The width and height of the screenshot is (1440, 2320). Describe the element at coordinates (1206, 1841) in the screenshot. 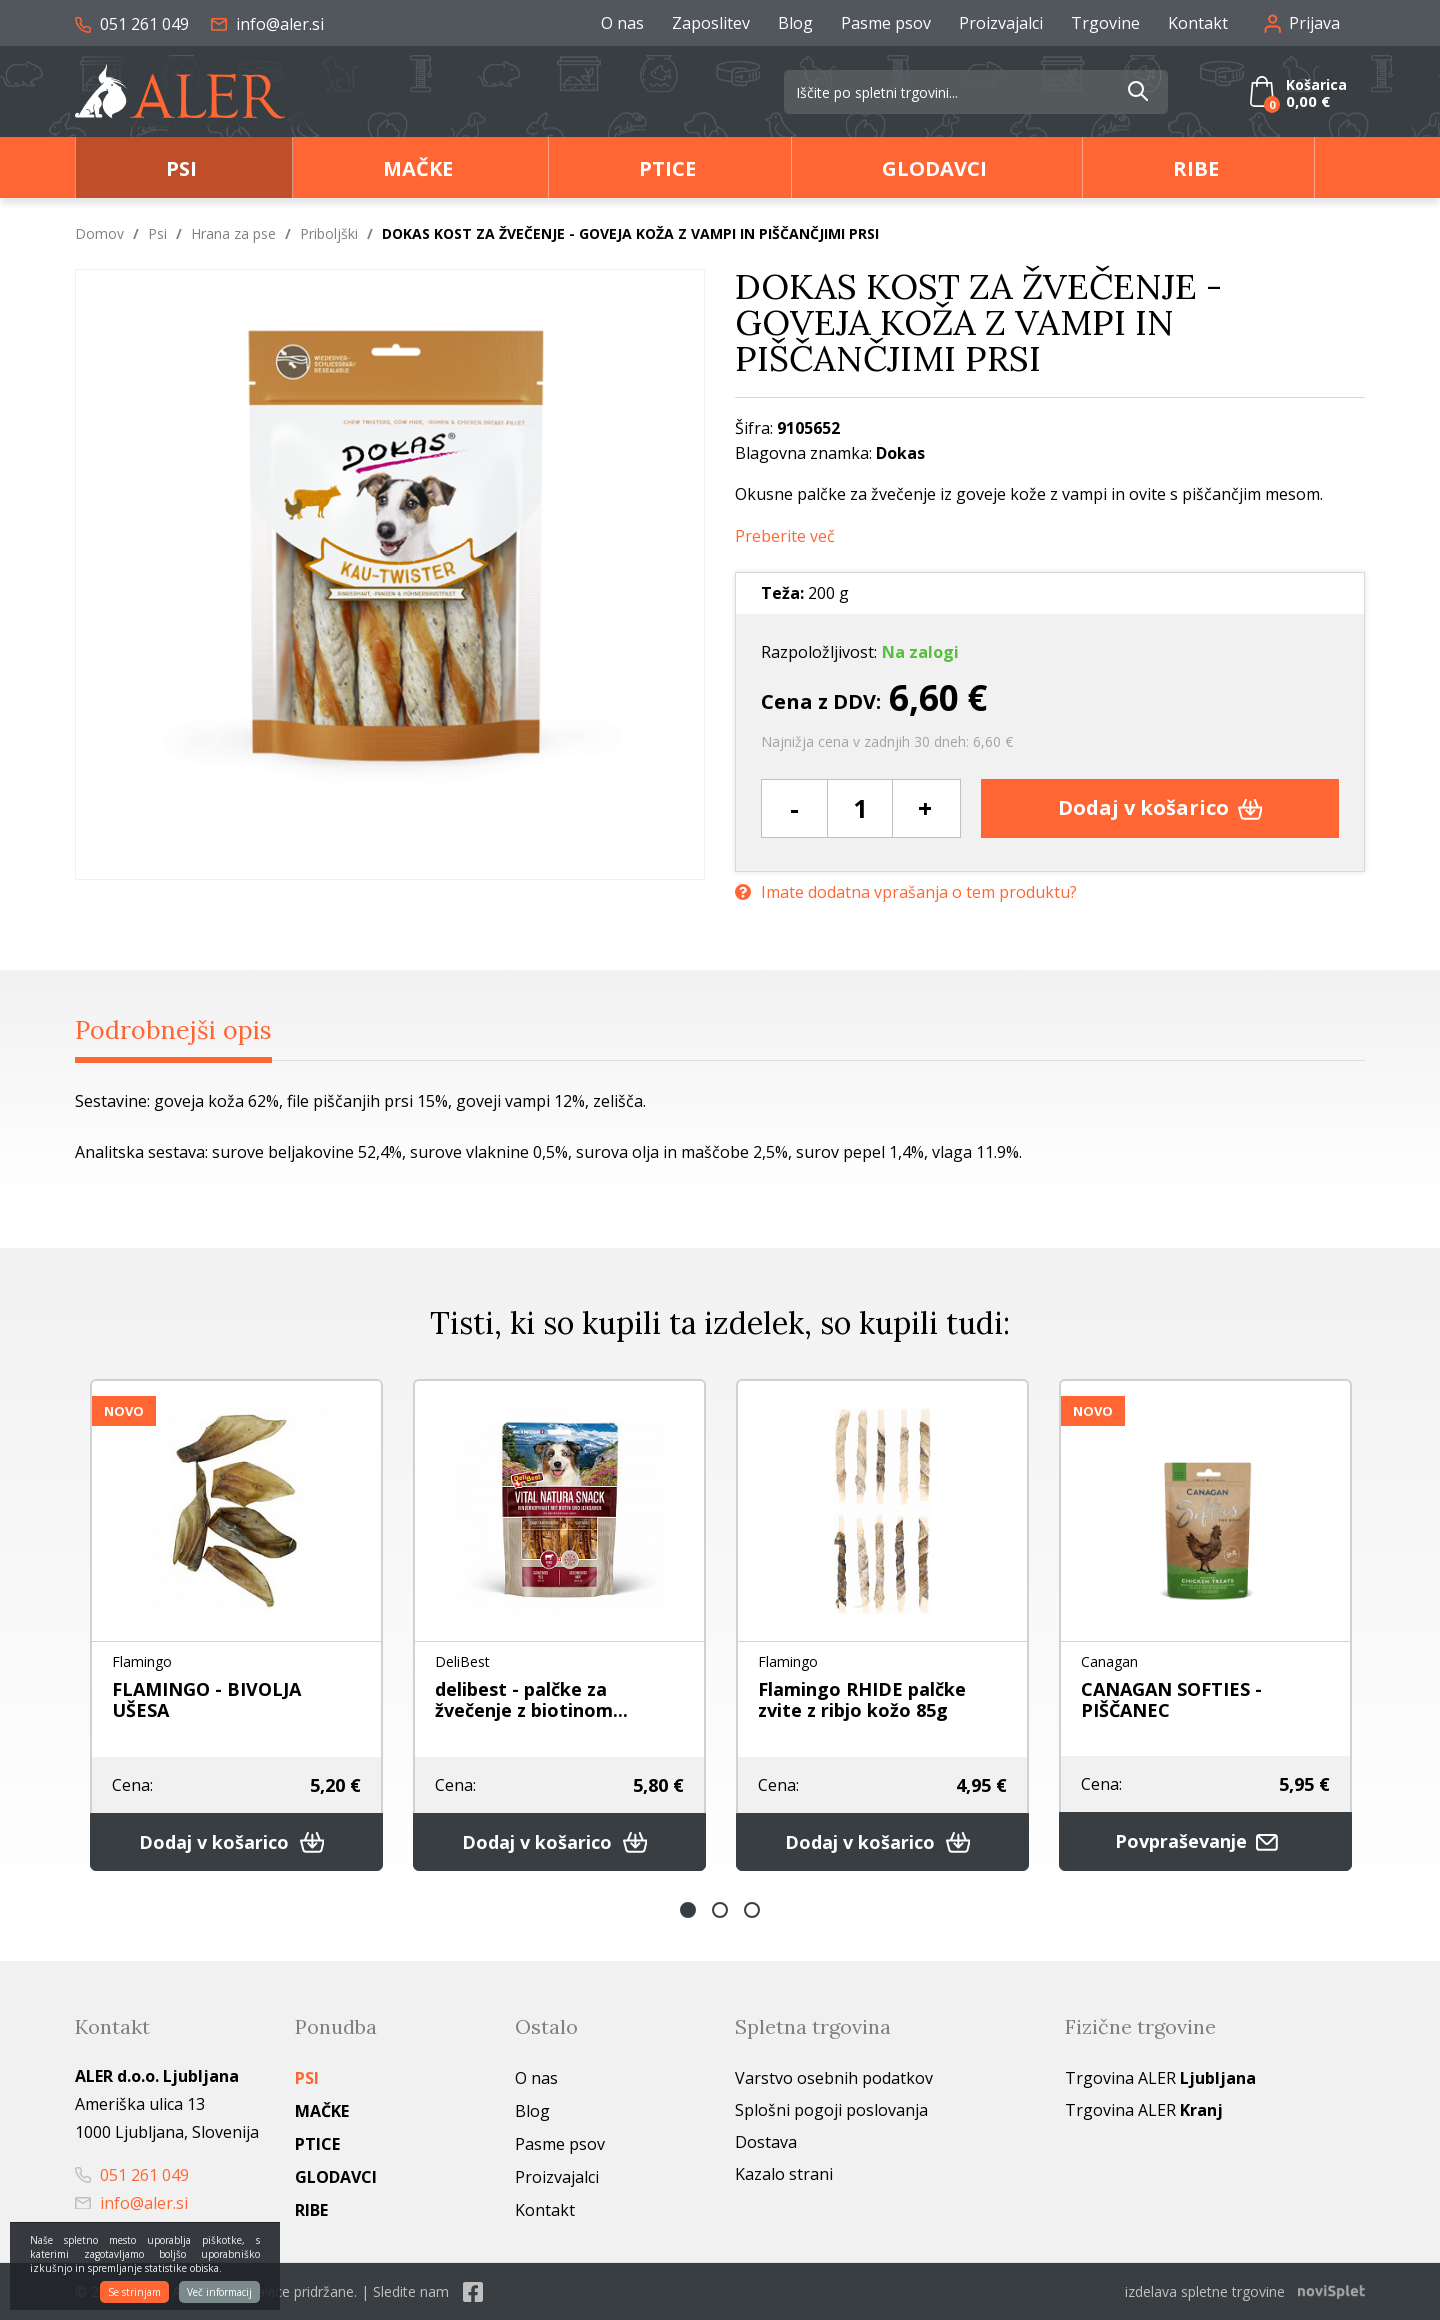

I see `Povpraševanje` at that location.